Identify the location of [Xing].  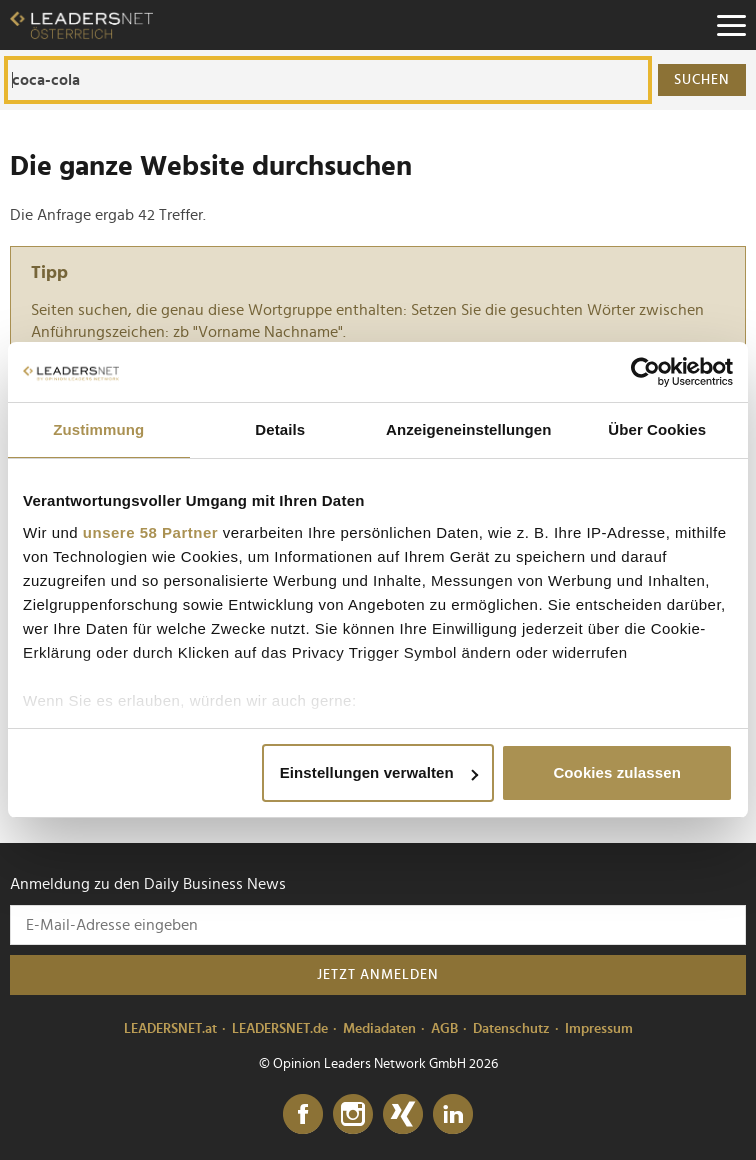
(403, 1115).